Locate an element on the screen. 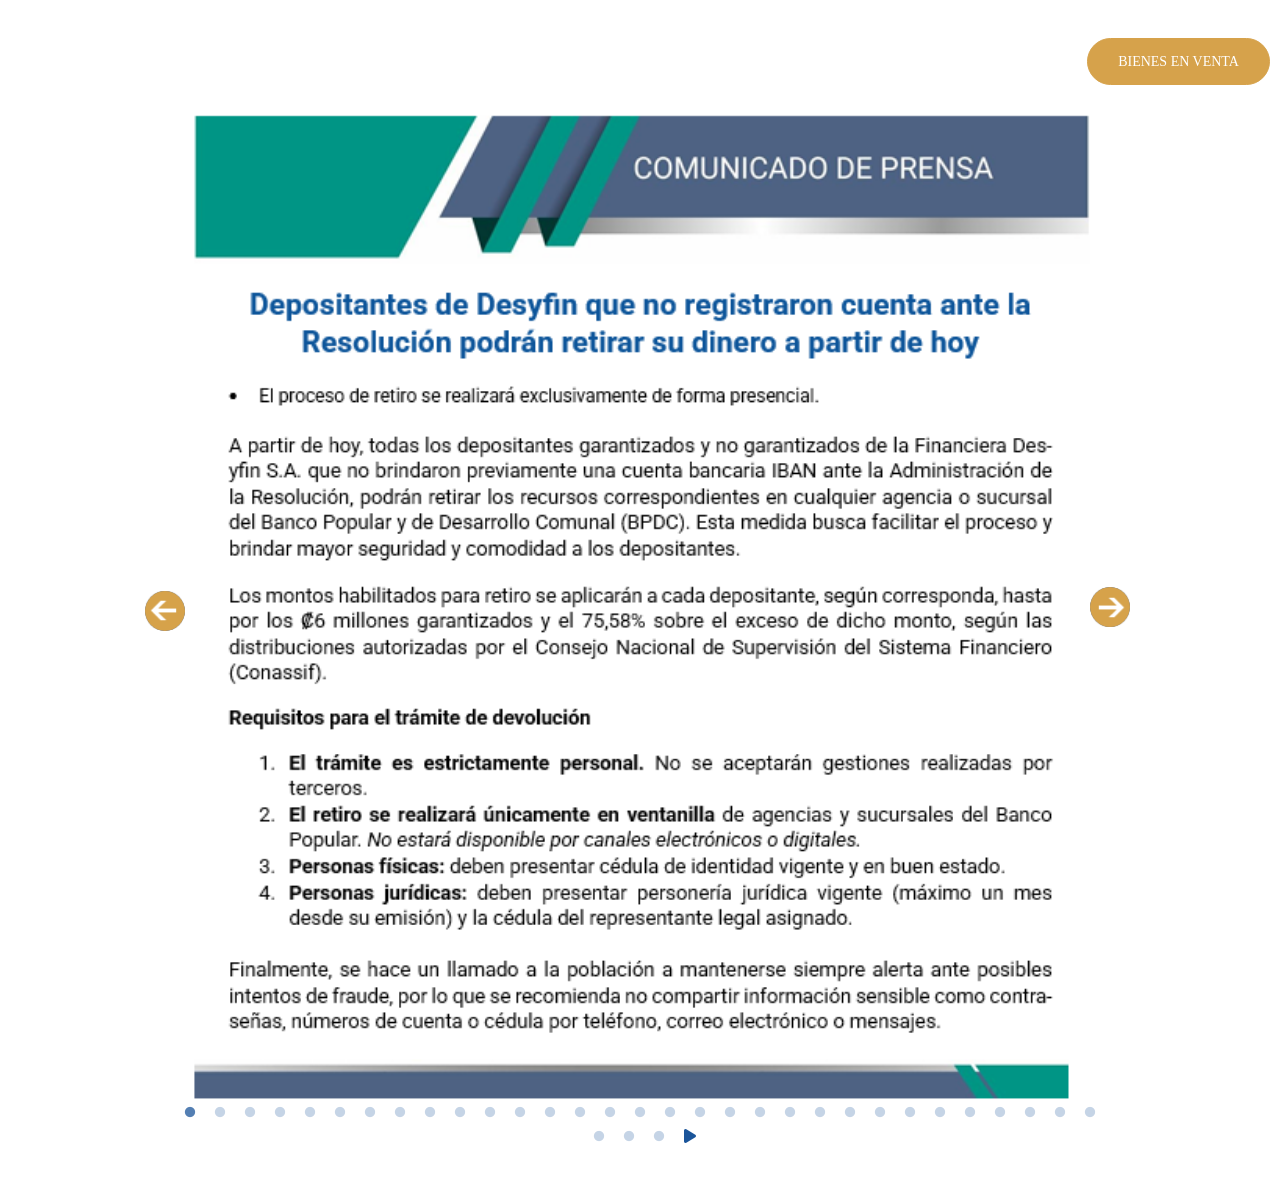  23 [tab] is located at coordinates (850, 1113).